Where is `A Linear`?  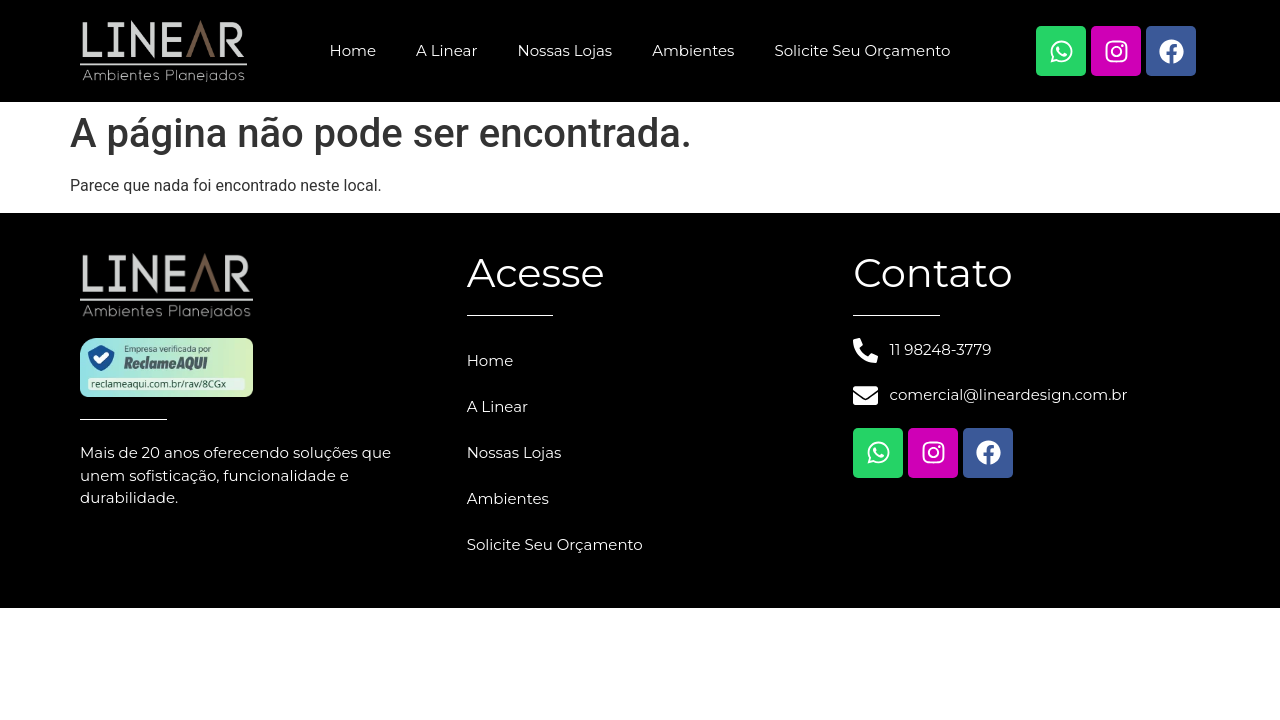 A Linear is located at coordinates (446, 50).